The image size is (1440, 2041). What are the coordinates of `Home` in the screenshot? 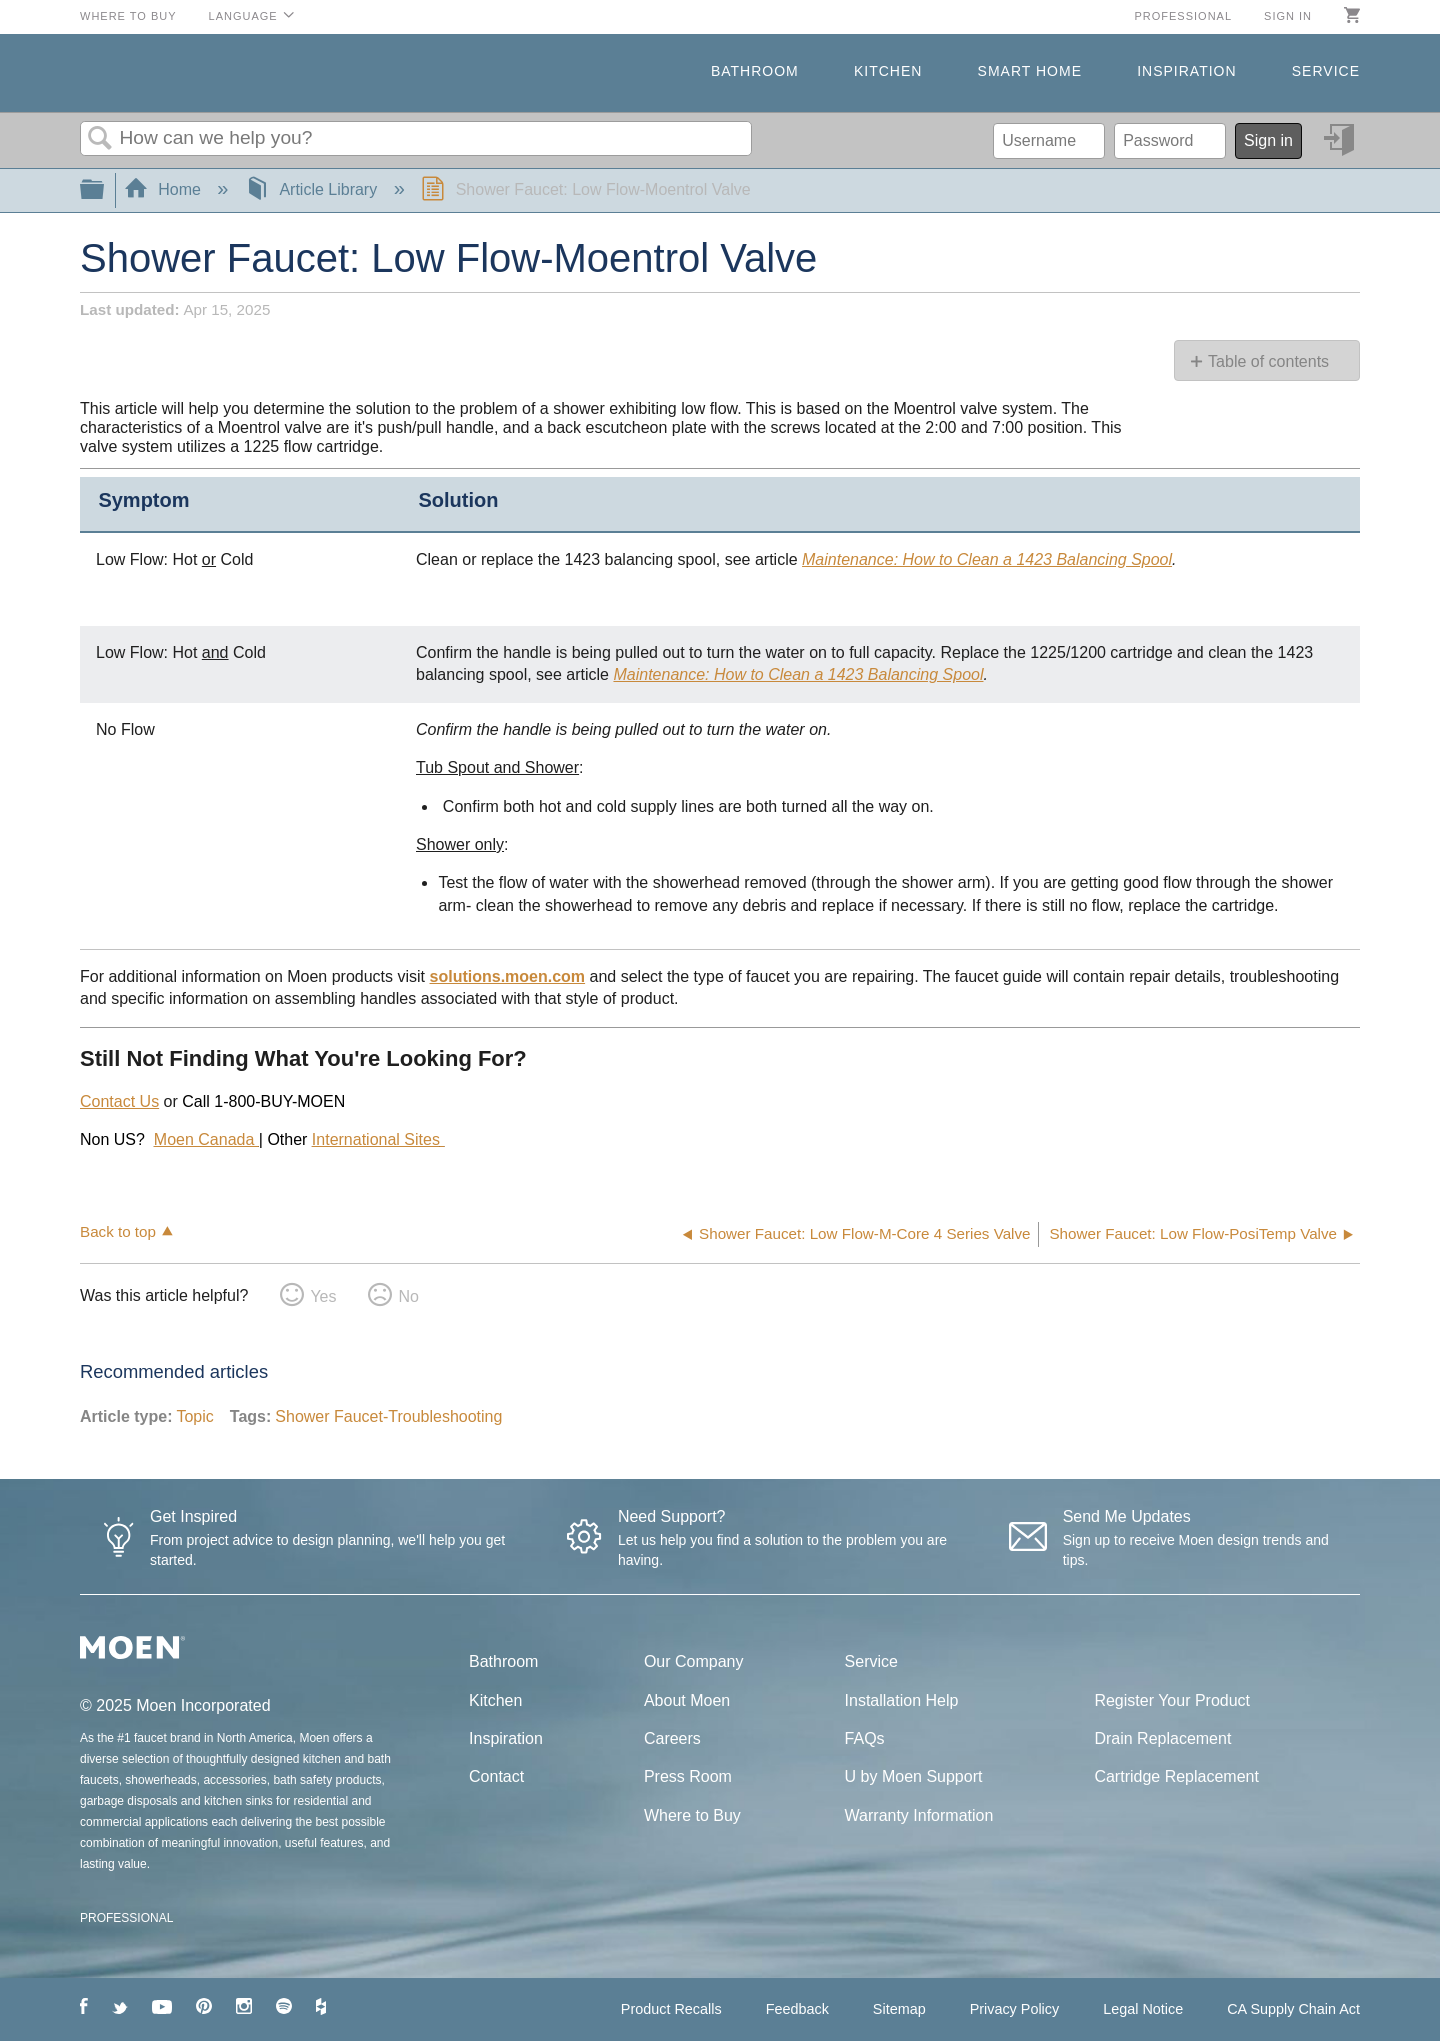 It's located at (165, 189).